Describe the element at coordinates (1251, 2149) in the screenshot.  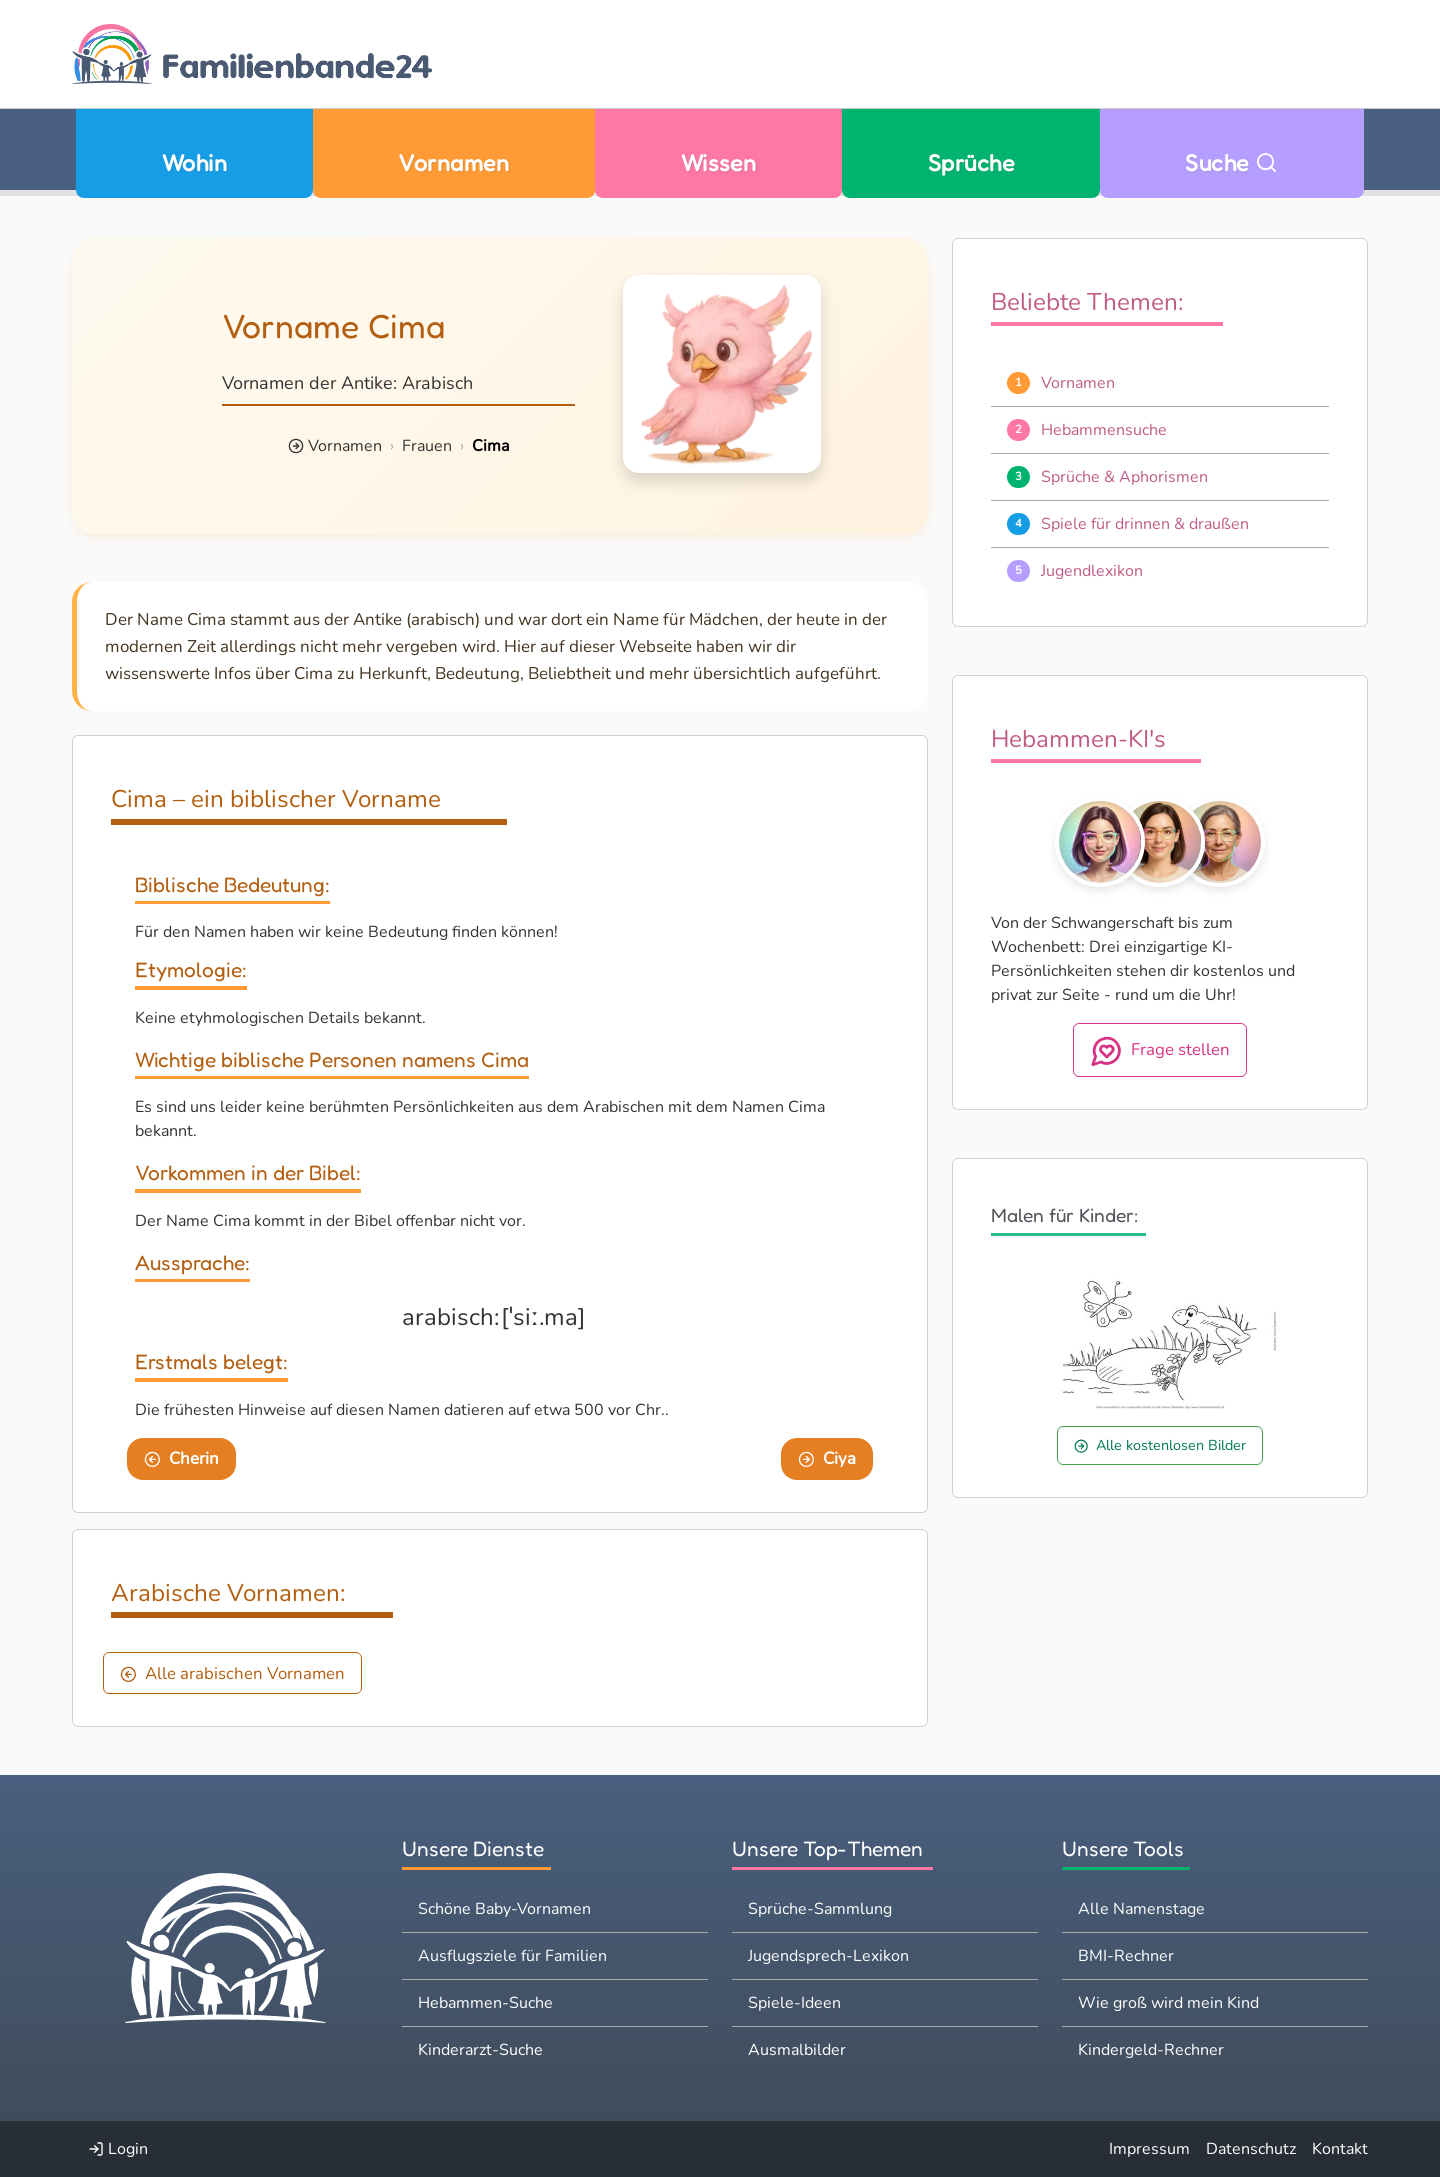
I see `Datenschutz` at that location.